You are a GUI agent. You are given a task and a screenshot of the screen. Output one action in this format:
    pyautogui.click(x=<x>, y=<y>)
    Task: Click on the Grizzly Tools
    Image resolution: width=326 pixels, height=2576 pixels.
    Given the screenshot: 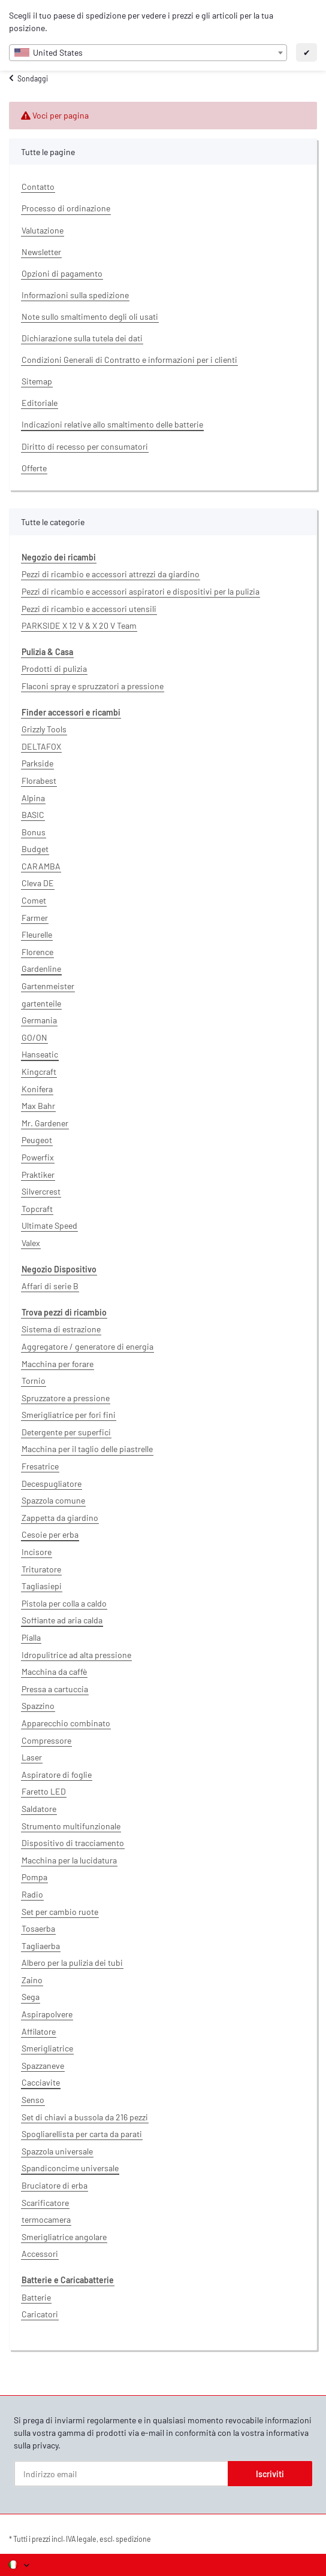 What is the action you would take?
    pyautogui.click(x=44, y=729)
    